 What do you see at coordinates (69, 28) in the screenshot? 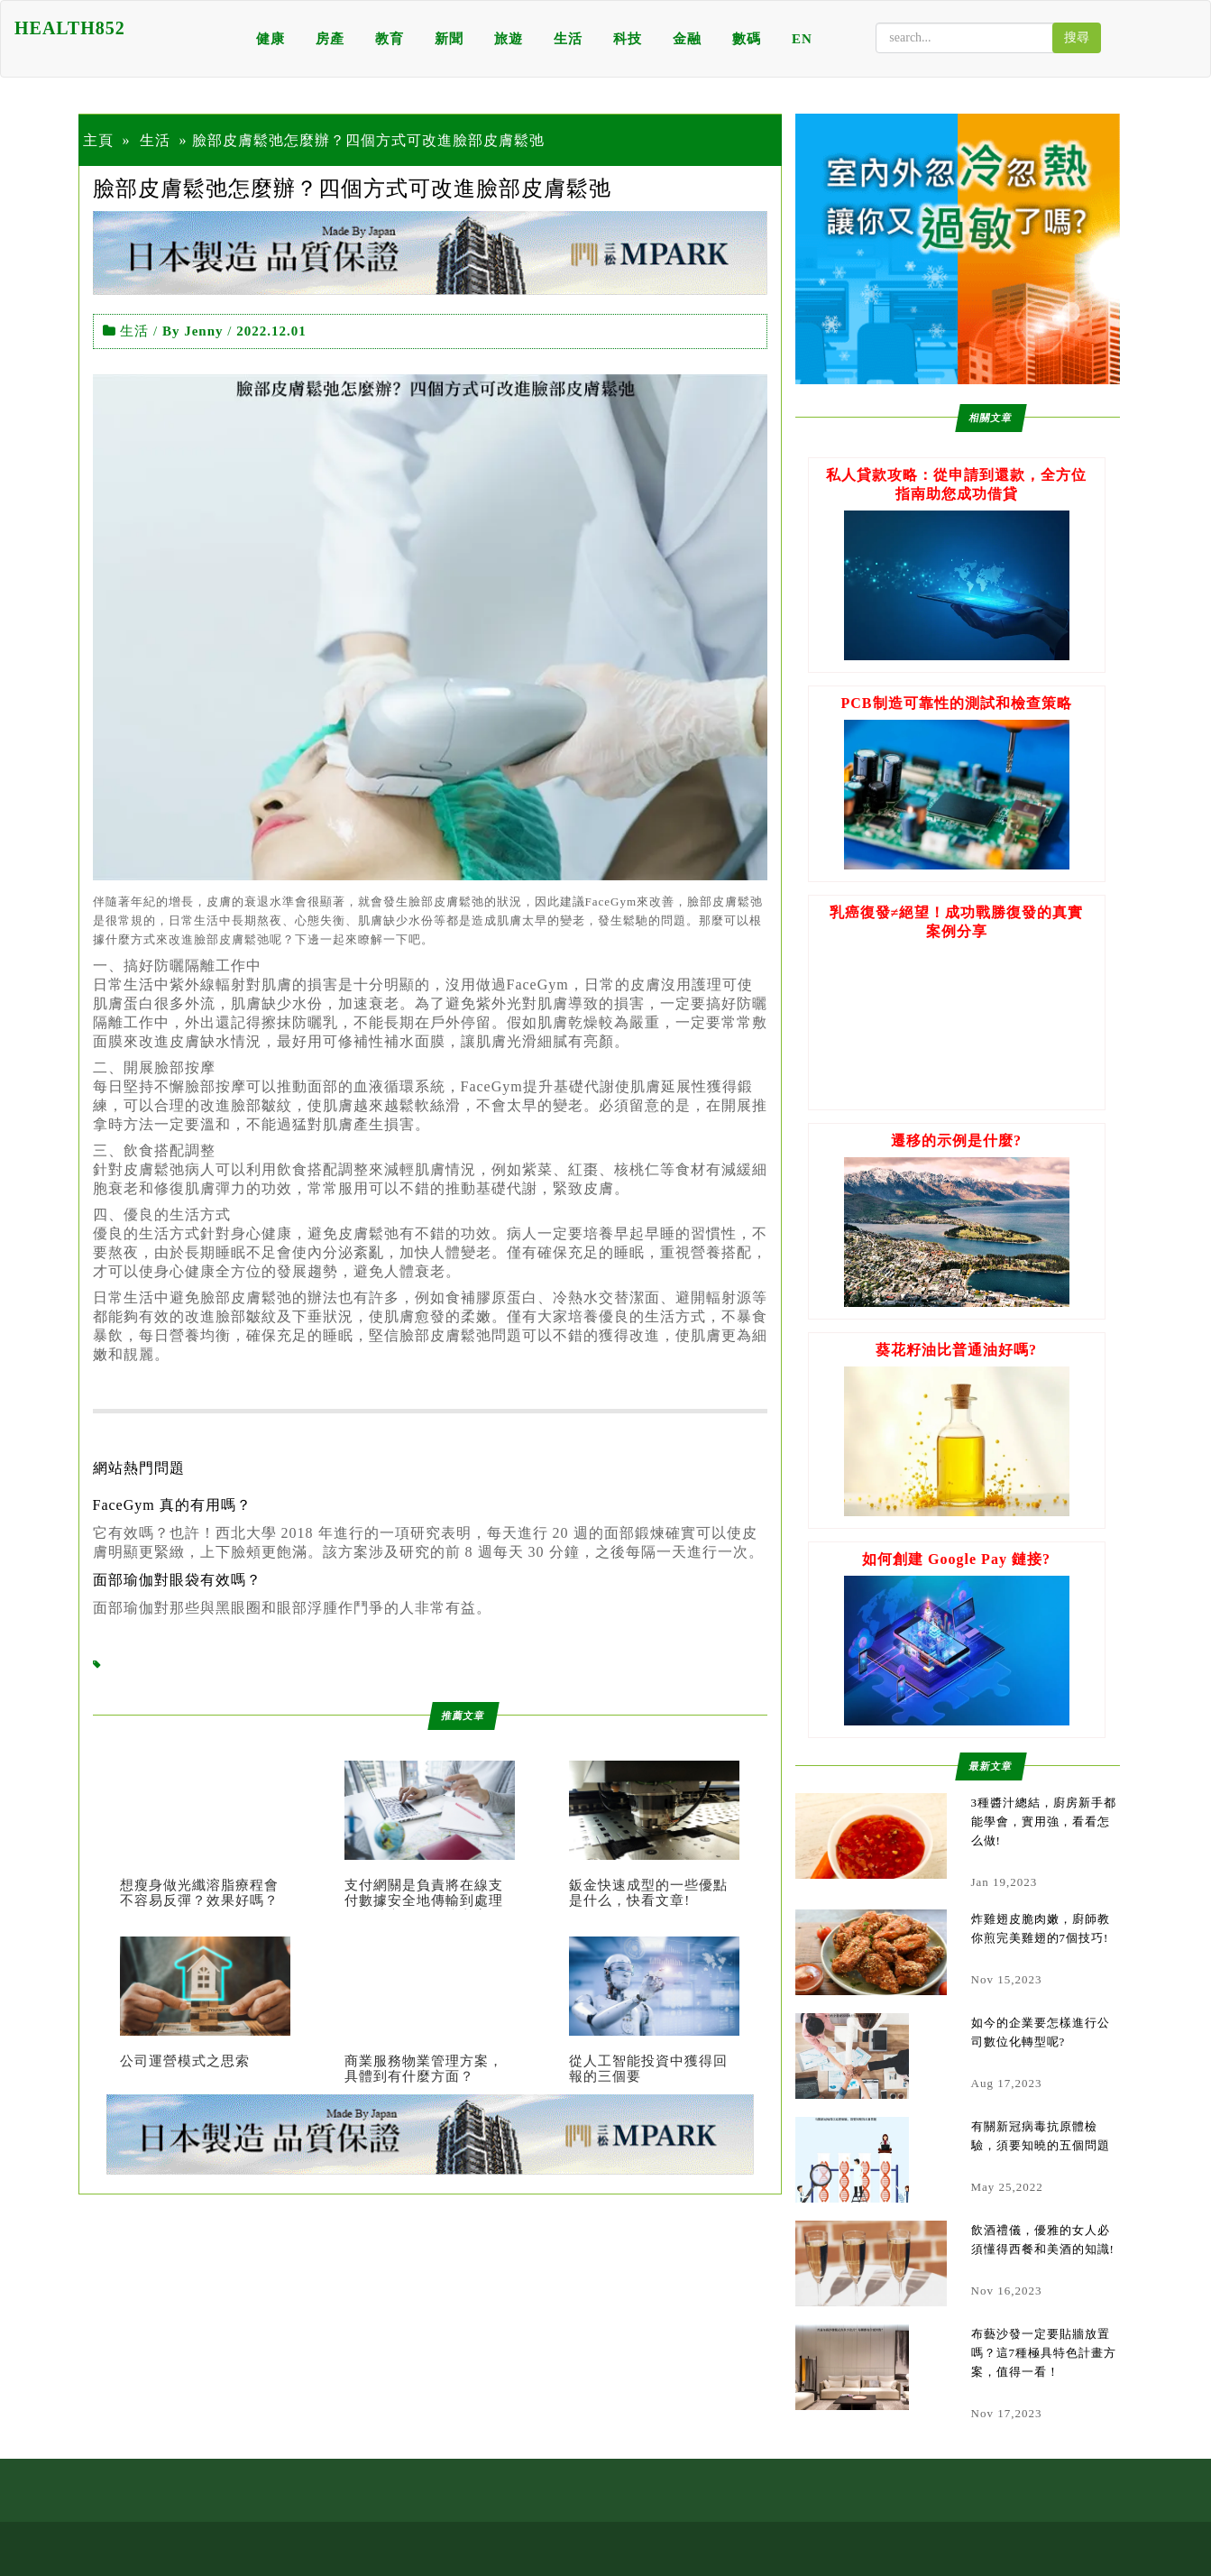
I see `HEALTH852` at bounding box center [69, 28].